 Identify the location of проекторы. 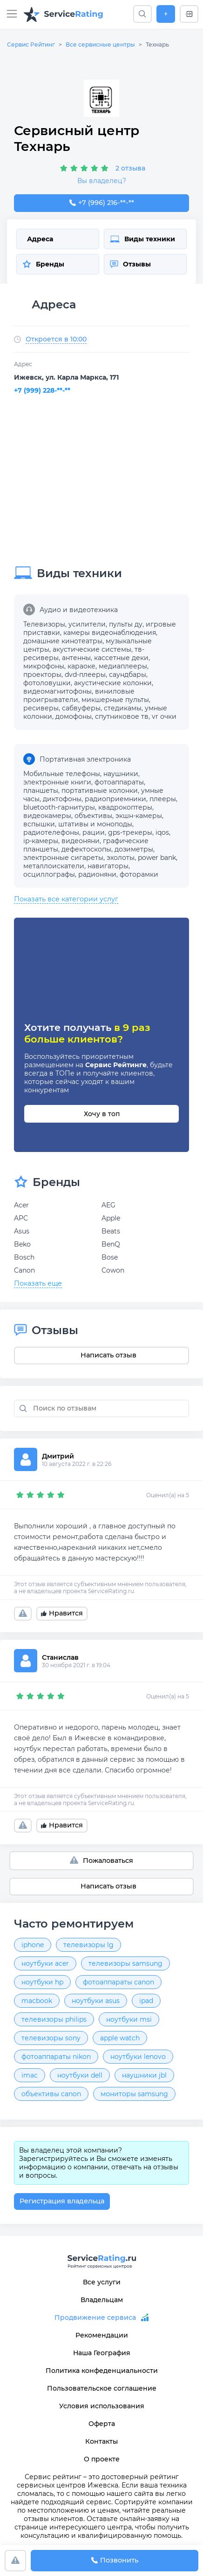
(42, 674).